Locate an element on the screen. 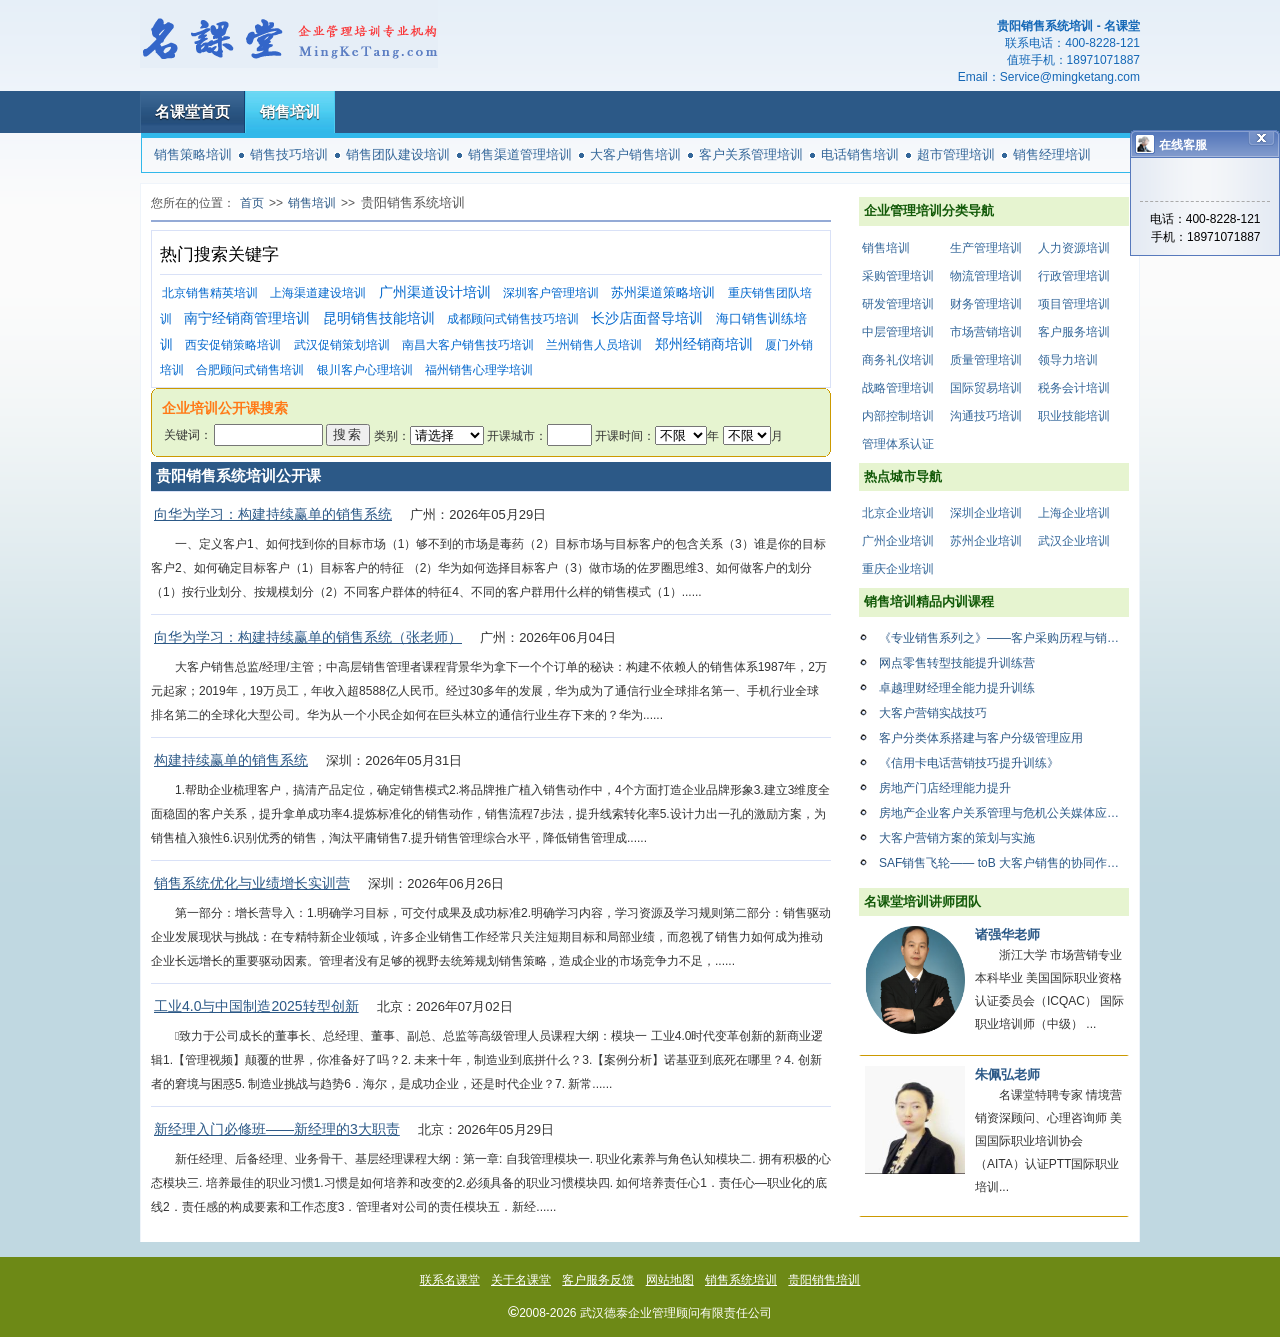  新经理入门必修班——新经理的3大职责 is located at coordinates (277, 1129).